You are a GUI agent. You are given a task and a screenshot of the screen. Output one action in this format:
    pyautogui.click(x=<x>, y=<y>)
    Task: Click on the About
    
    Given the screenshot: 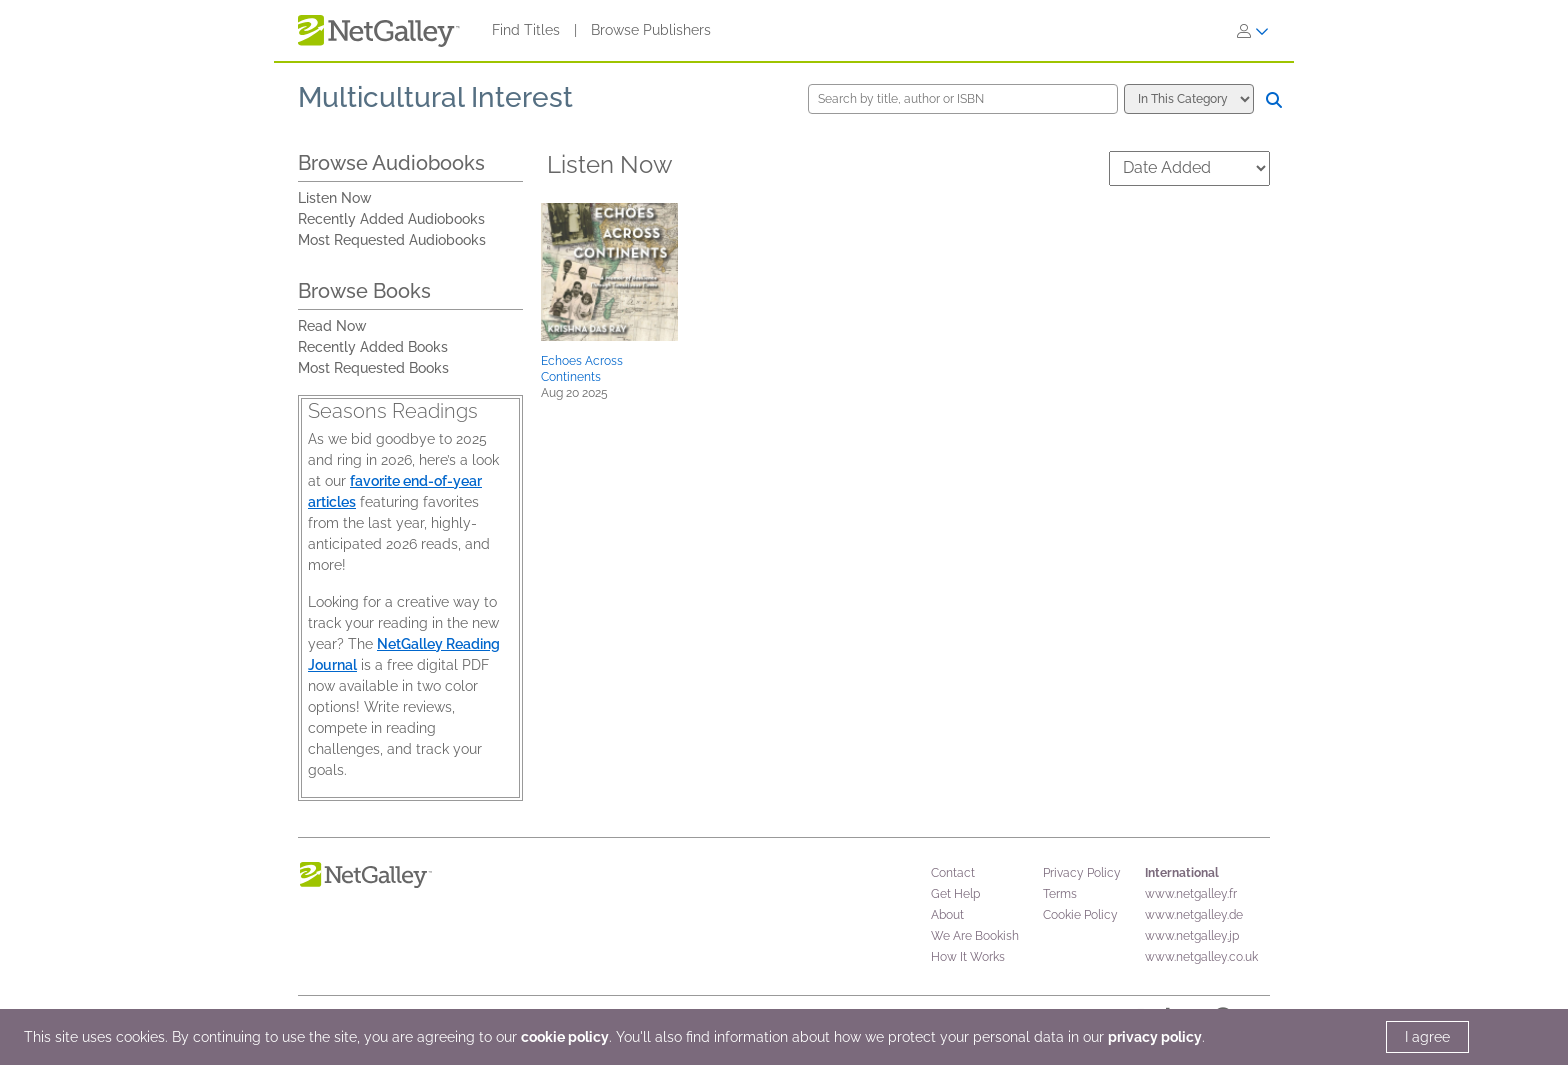 What is the action you would take?
    pyautogui.click(x=947, y=915)
    